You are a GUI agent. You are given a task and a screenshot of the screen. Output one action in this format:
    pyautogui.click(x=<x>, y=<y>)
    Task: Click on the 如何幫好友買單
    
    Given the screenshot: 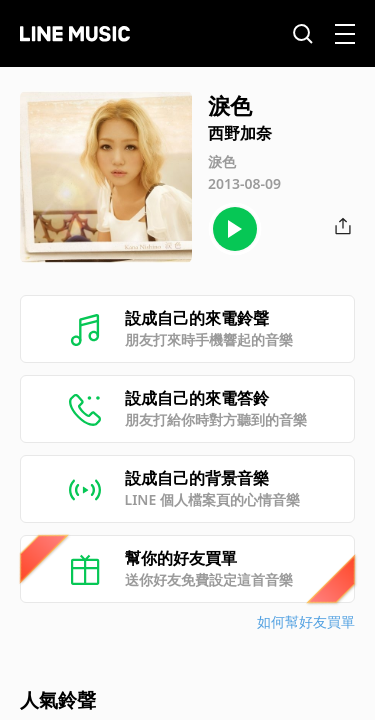 What is the action you would take?
    pyautogui.click(x=306, y=621)
    